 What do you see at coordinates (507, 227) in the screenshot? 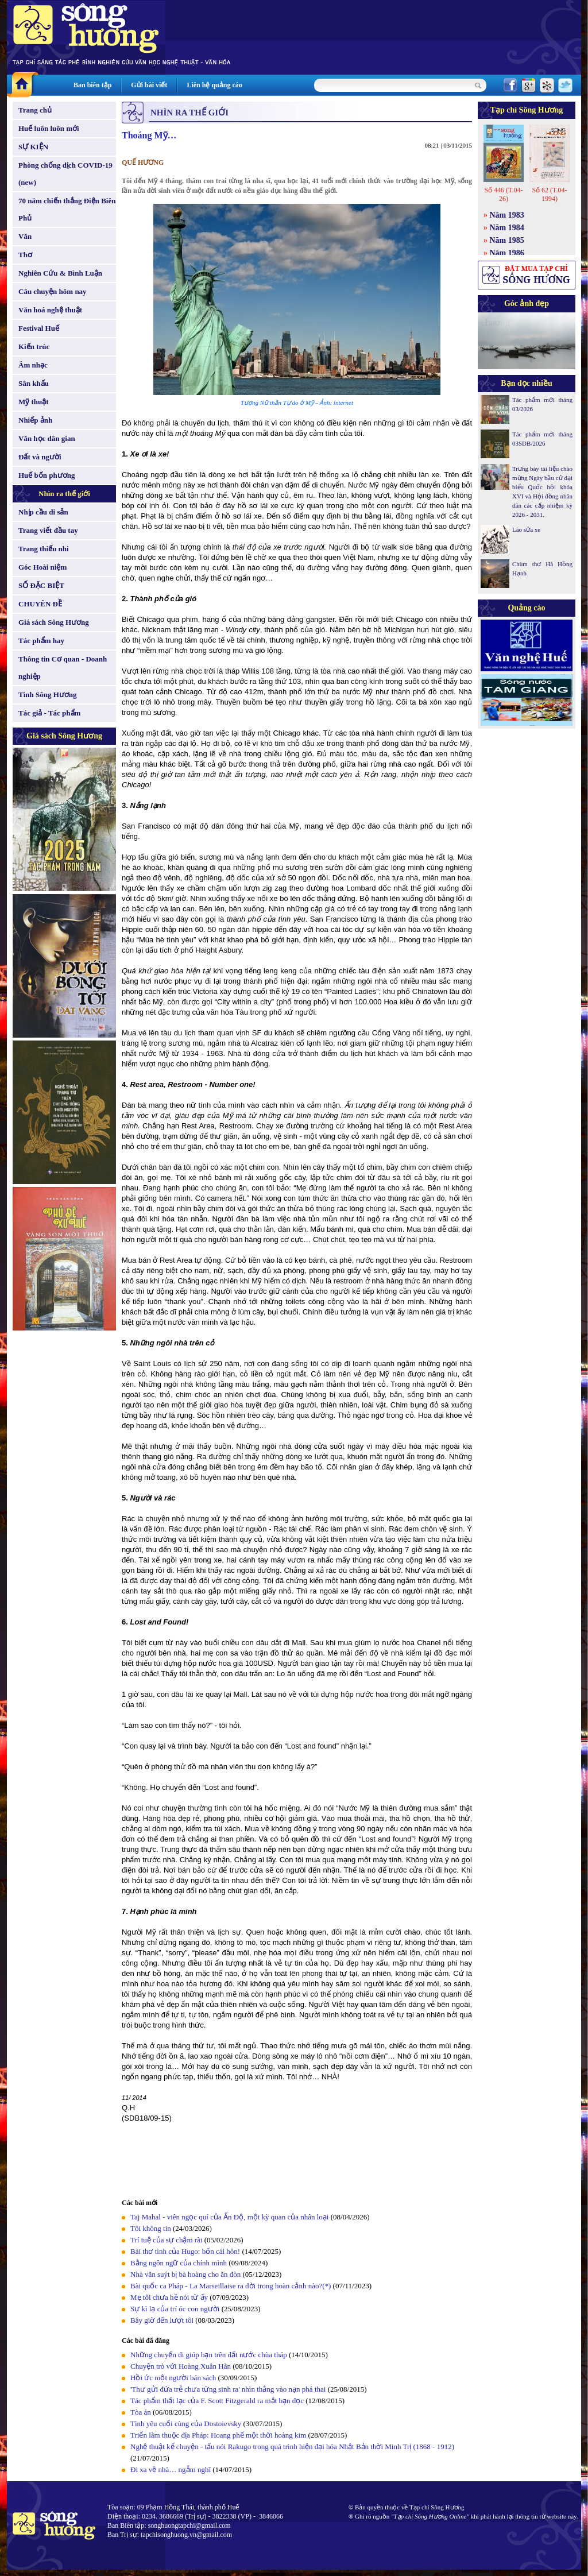
I see `Năm 1984` at bounding box center [507, 227].